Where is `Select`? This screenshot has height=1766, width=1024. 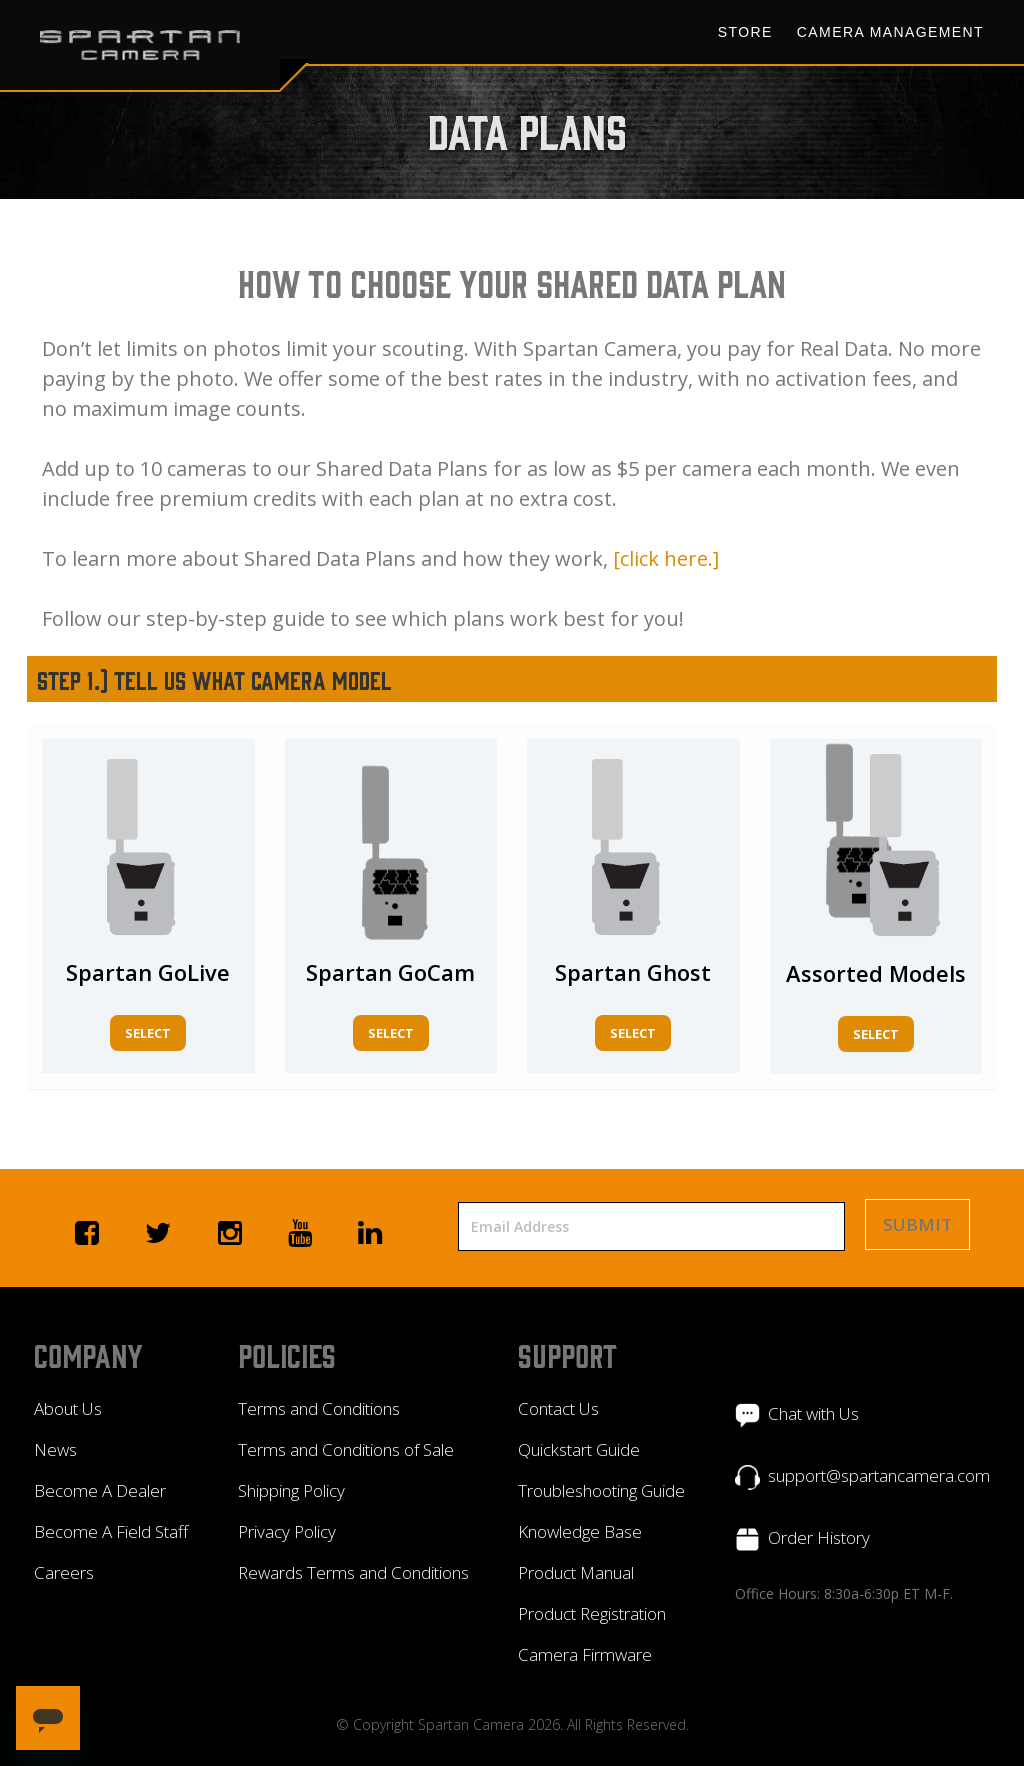 Select is located at coordinates (148, 1033).